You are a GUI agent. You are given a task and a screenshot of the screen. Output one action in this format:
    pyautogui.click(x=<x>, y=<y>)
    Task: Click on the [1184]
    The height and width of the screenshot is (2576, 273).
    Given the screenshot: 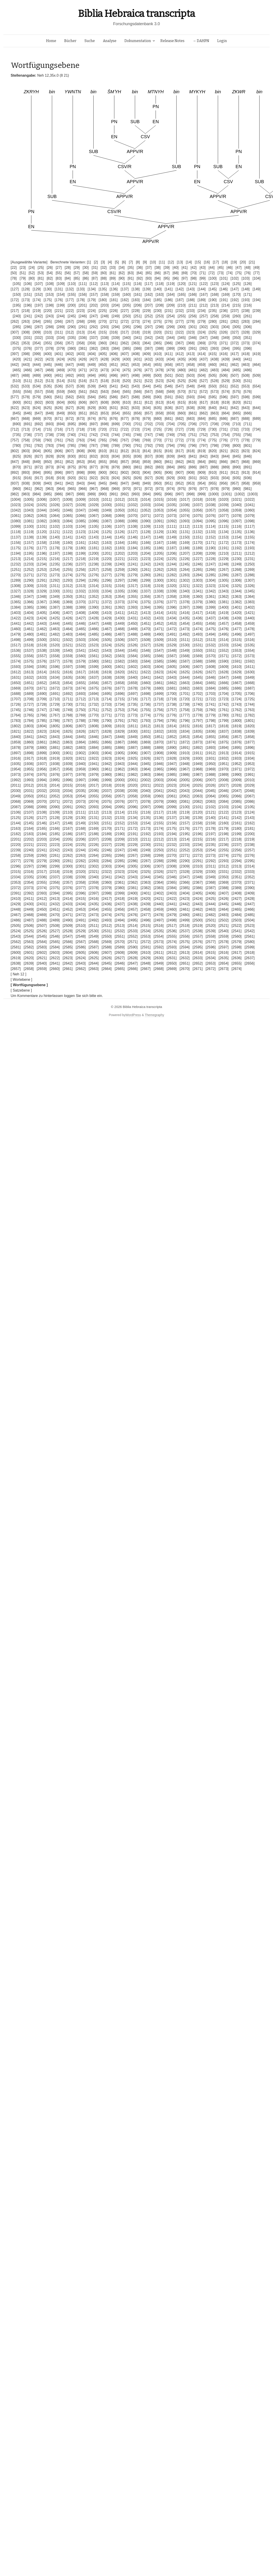 What is the action you would take?
    pyautogui.click(x=133, y=548)
    